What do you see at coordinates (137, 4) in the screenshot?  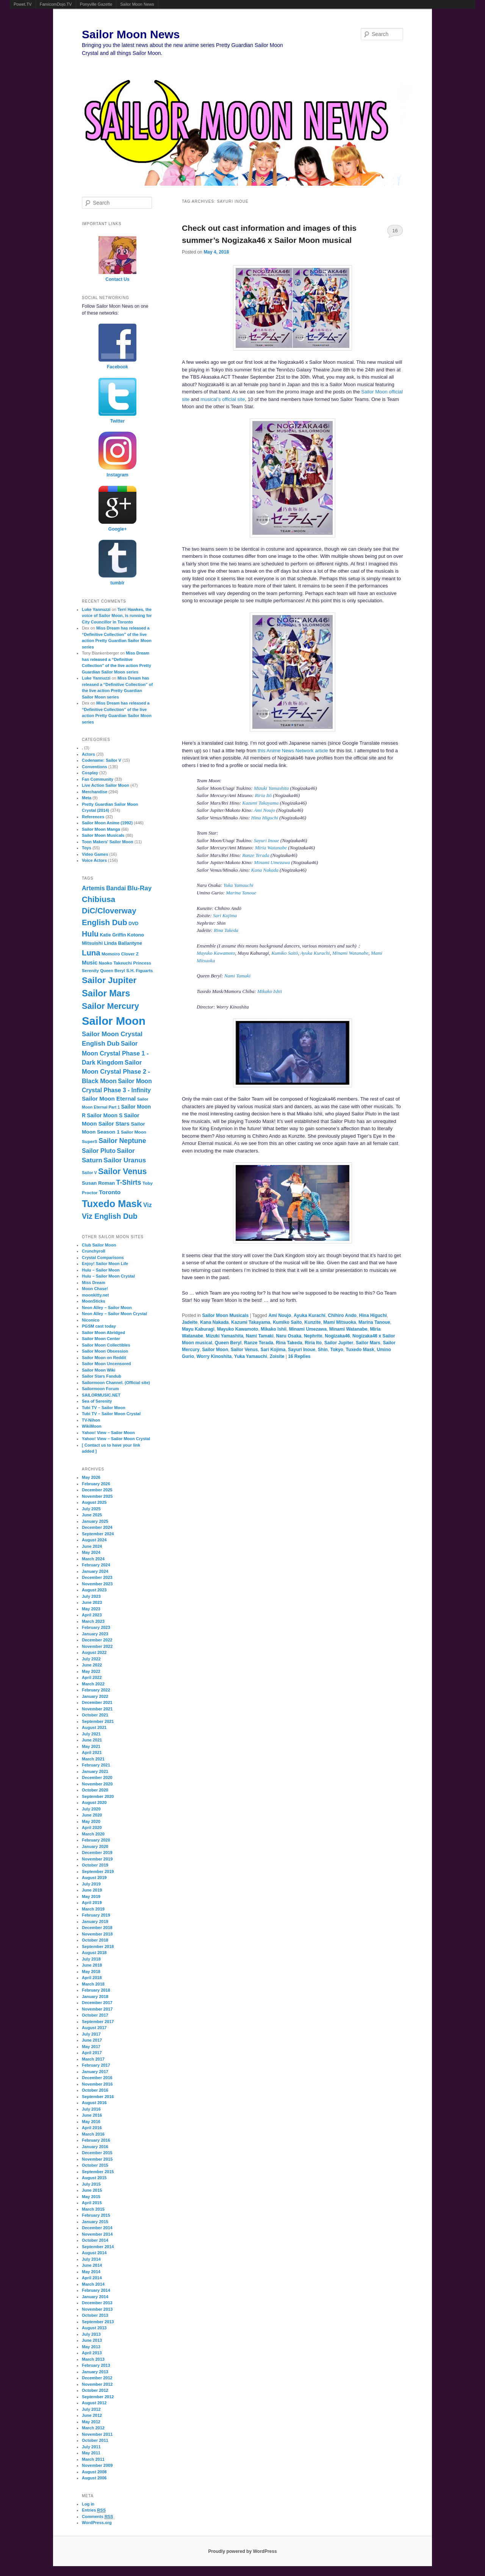 I see `Sailor Moon News` at bounding box center [137, 4].